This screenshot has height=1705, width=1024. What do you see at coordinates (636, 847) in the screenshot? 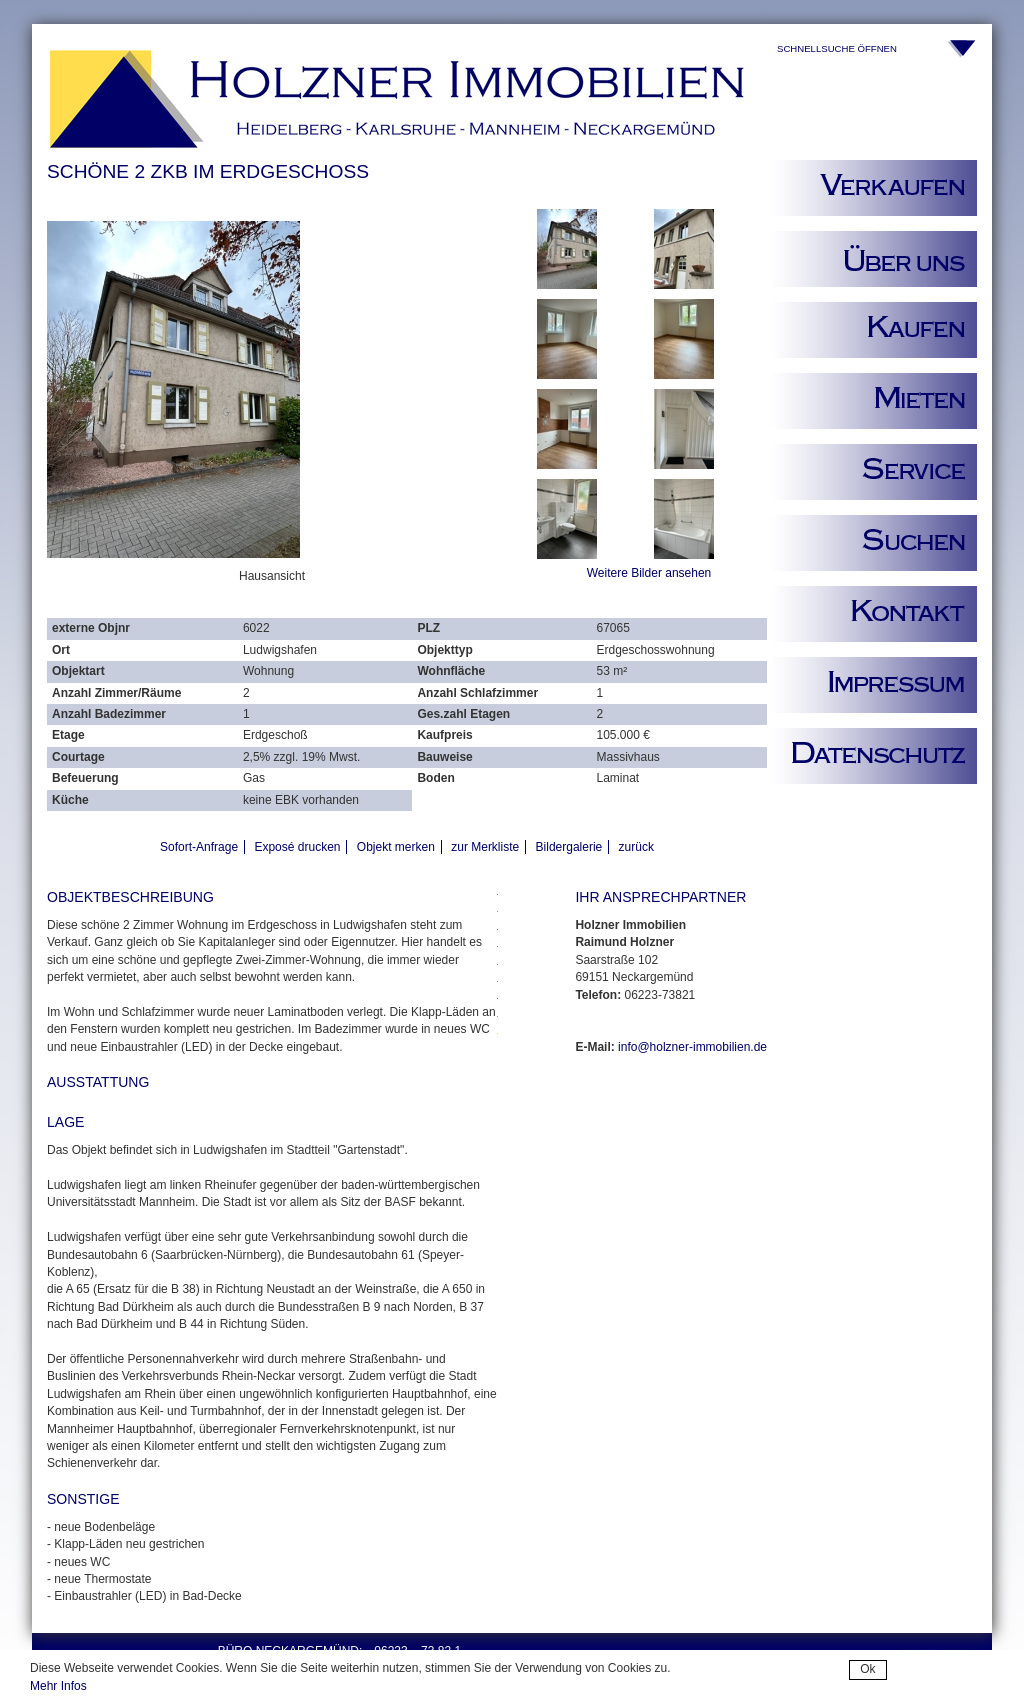
I see `zurück` at bounding box center [636, 847].